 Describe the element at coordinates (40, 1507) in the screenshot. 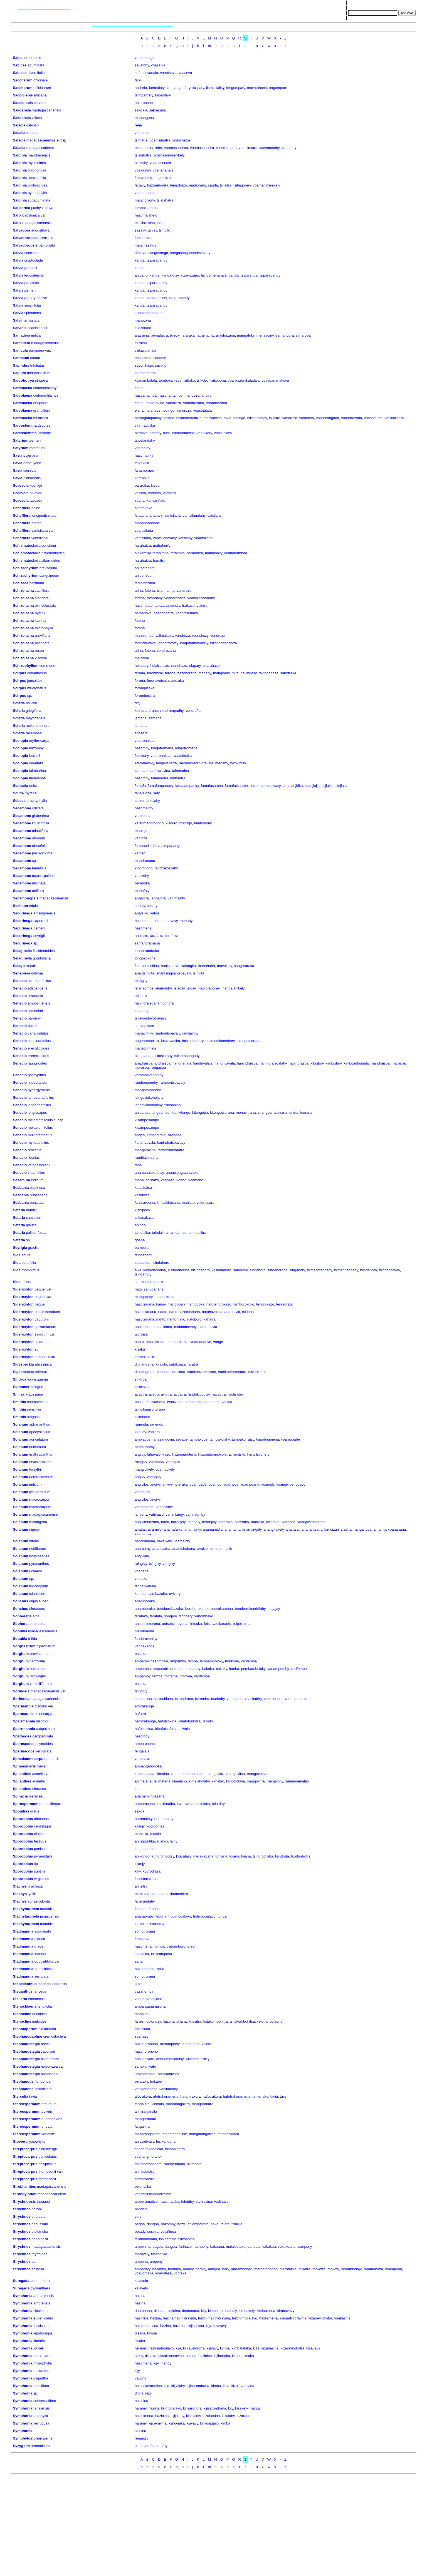

I see `macrocarpum` at that location.